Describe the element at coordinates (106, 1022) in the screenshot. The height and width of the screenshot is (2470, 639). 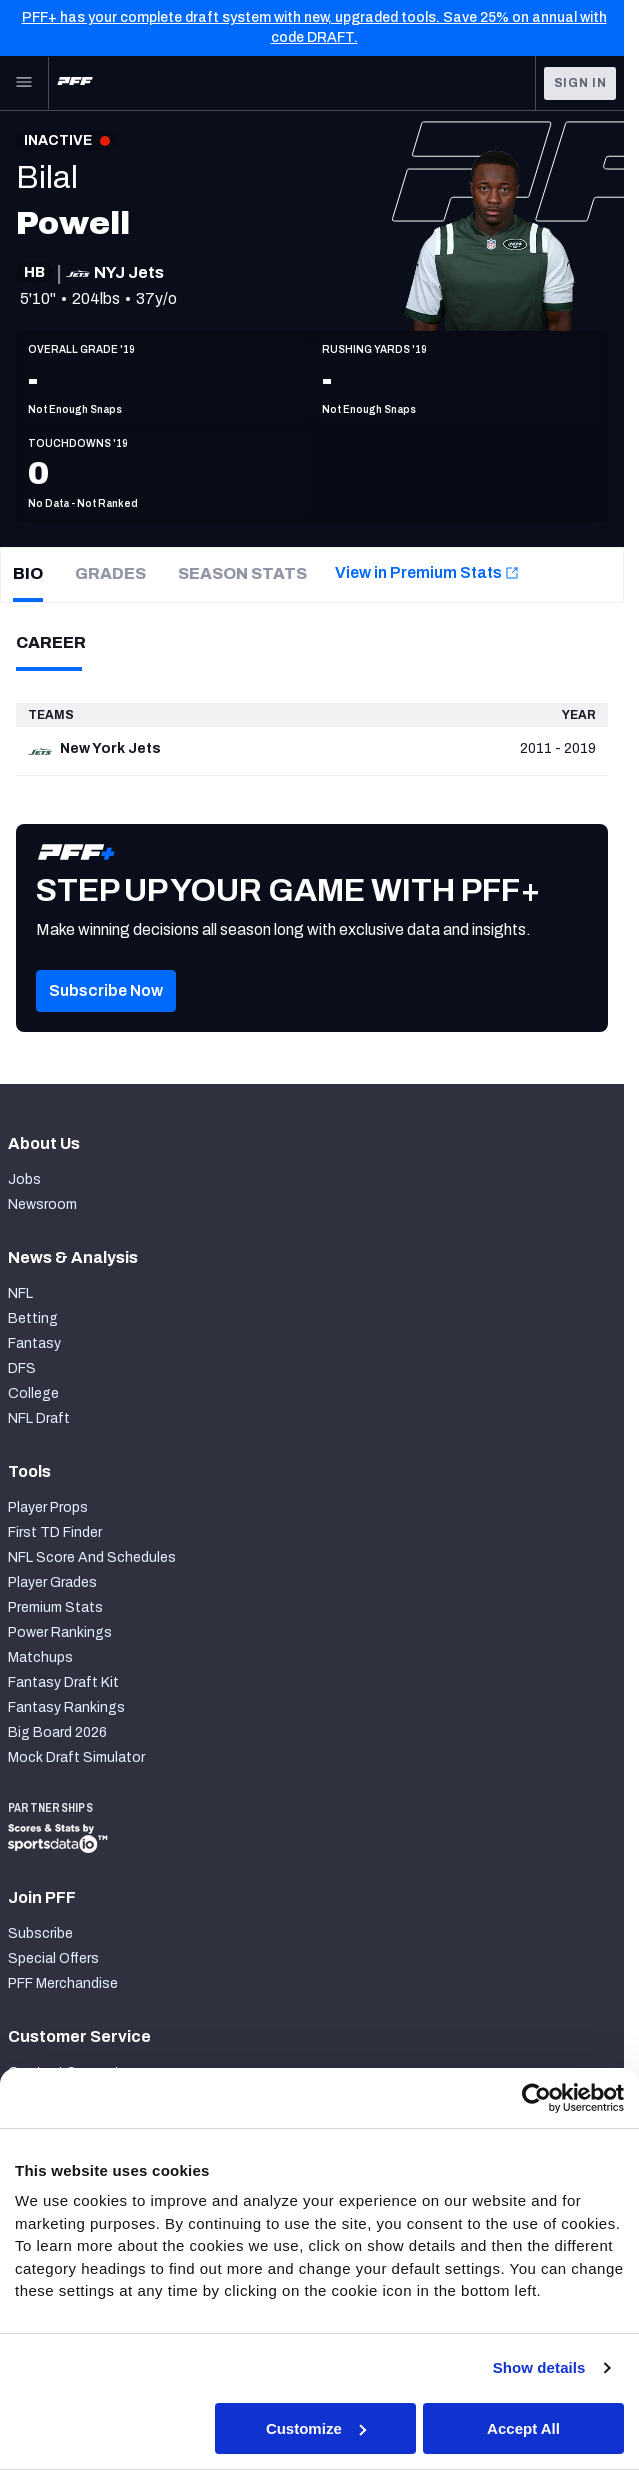
I see `[button]` at that location.